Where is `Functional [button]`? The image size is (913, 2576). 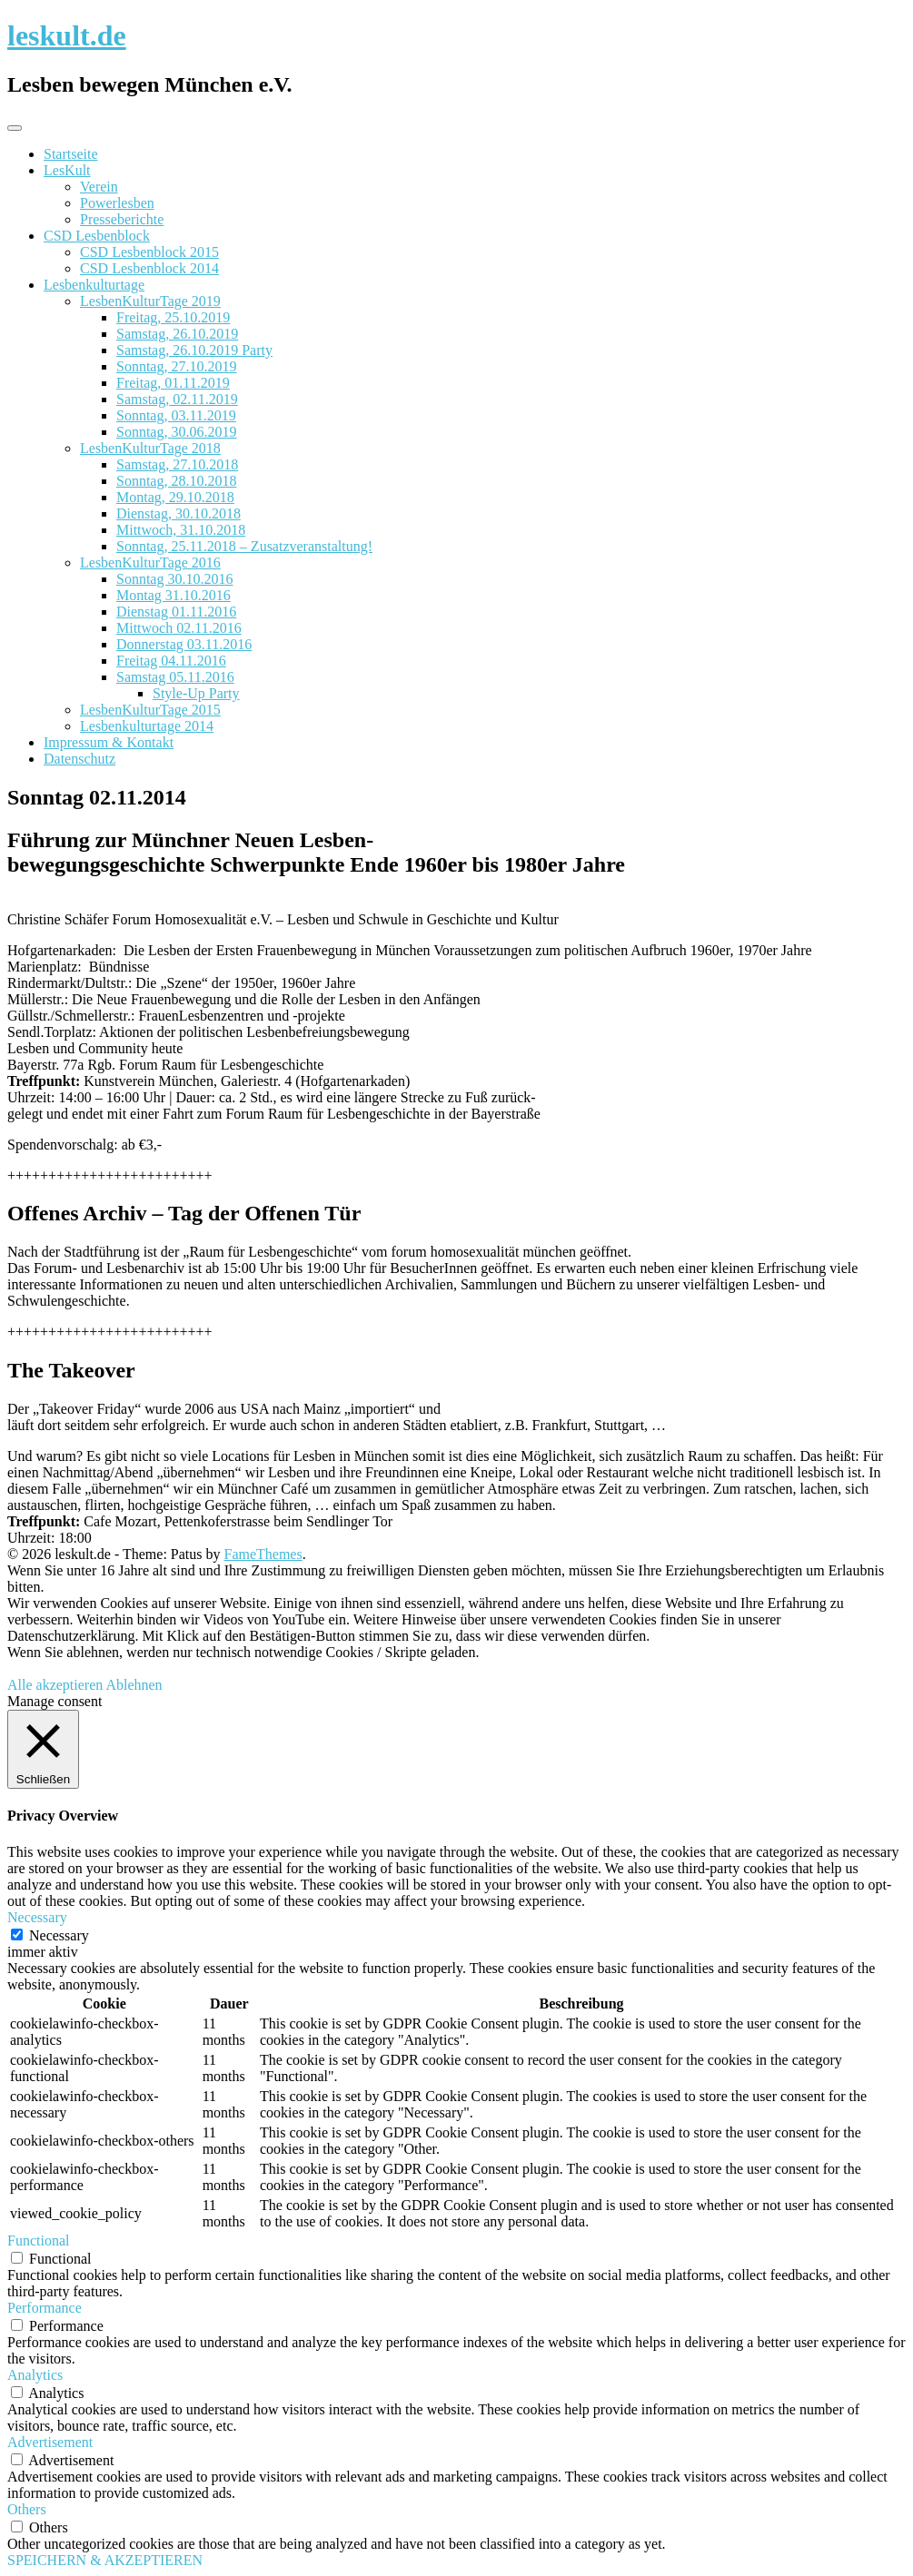 Functional [button] is located at coordinates (38, 2240).